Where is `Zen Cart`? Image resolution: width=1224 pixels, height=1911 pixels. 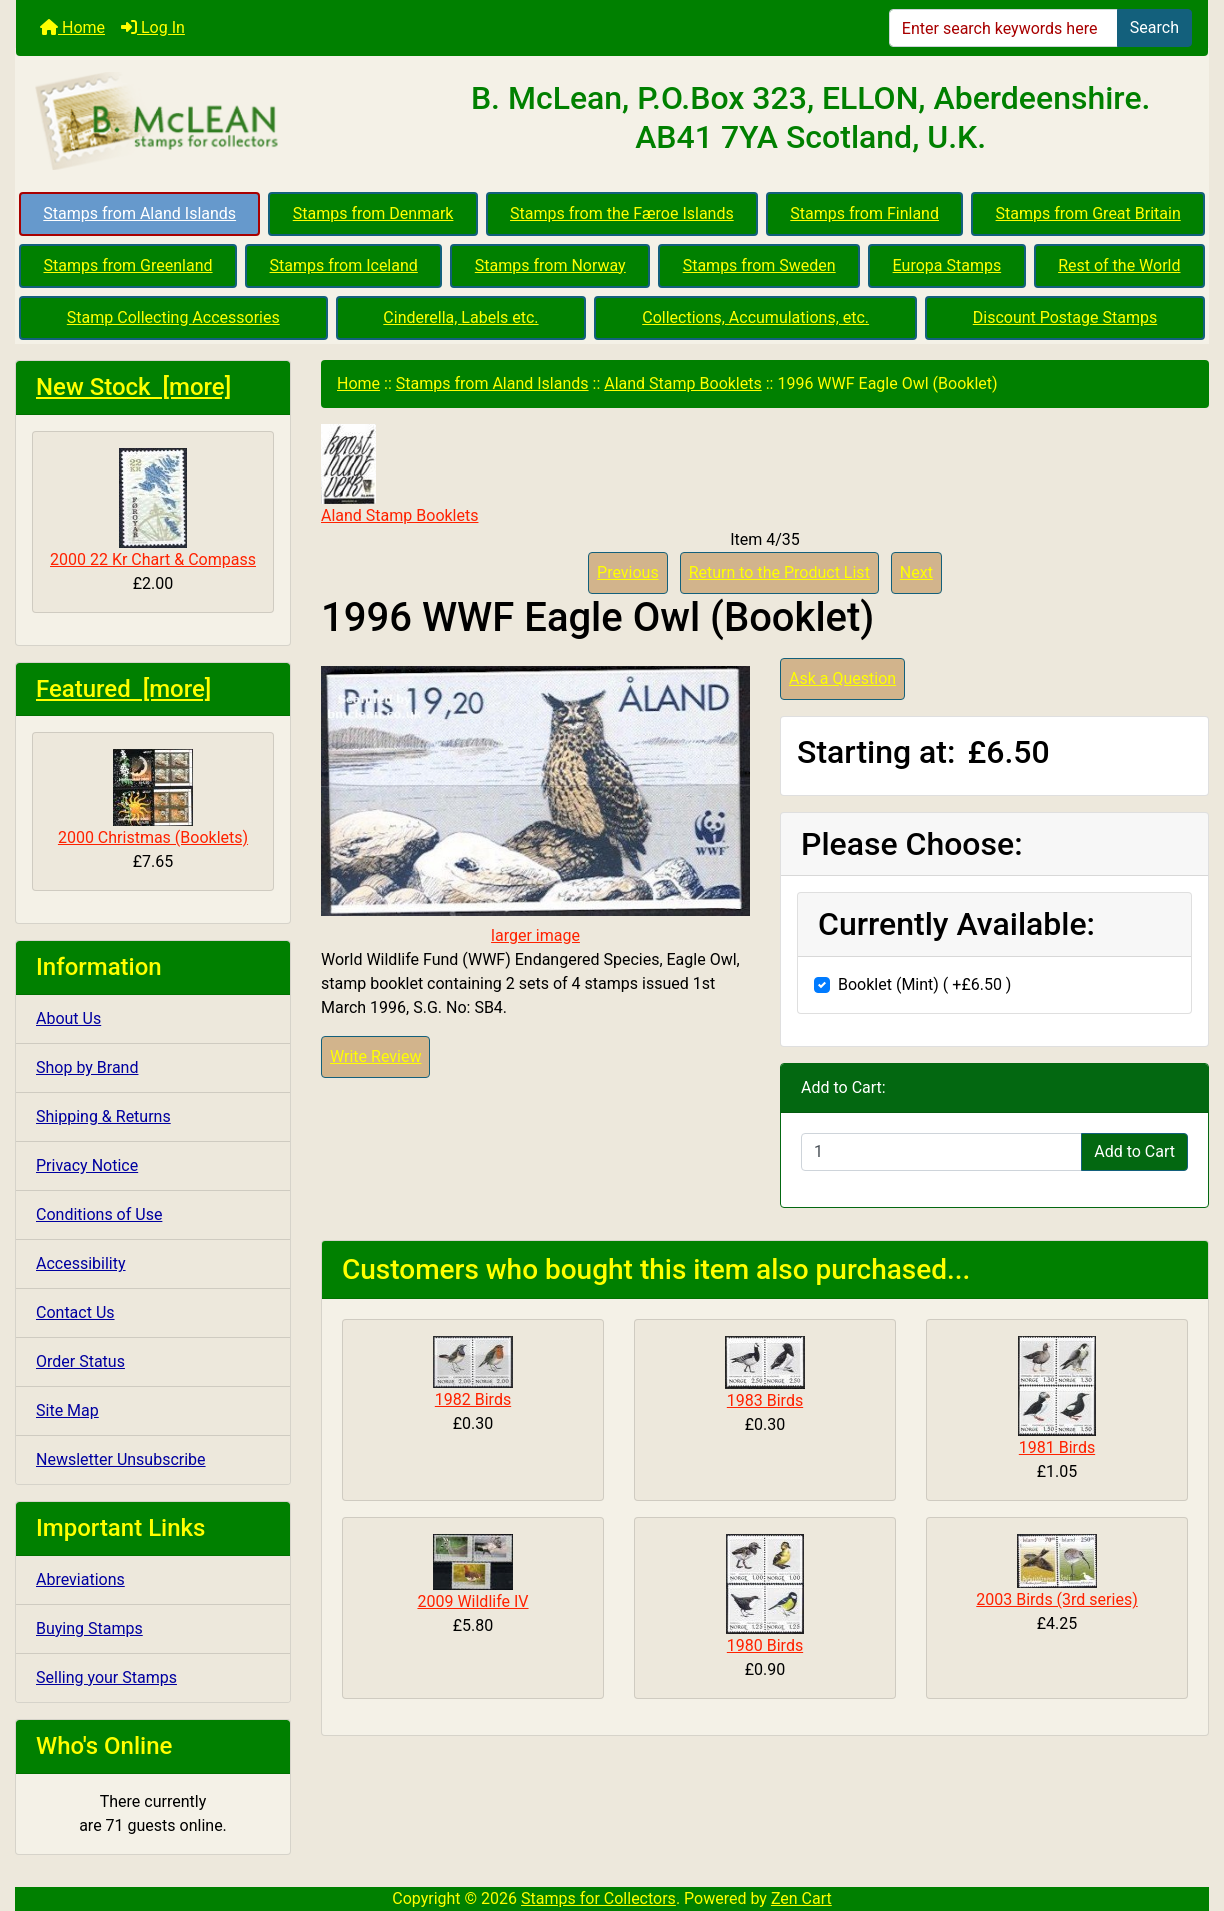
Zen Cart is located at coordinates (801, 1898).